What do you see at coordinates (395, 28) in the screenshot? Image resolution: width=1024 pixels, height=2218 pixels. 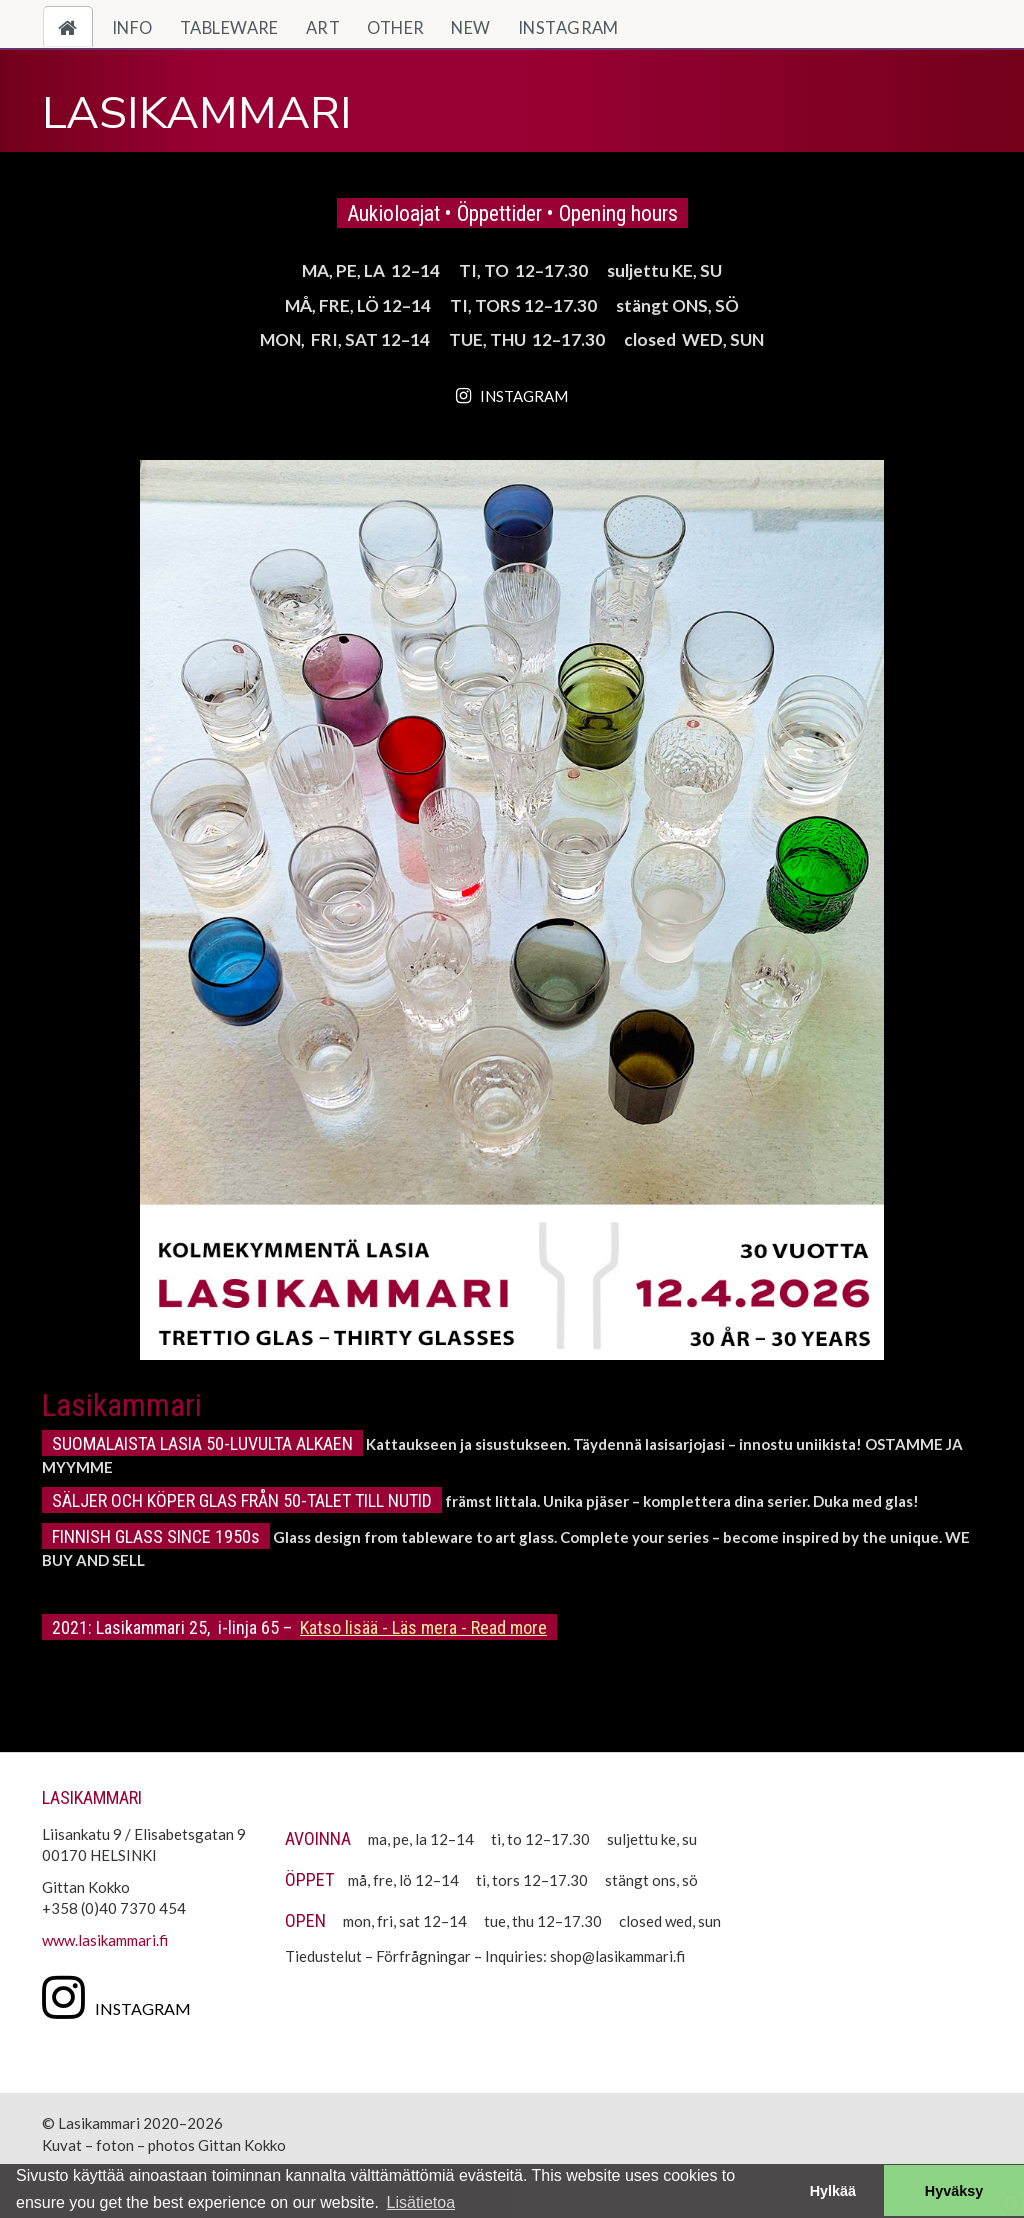 I see `Other` at bounding box center [395, 28].